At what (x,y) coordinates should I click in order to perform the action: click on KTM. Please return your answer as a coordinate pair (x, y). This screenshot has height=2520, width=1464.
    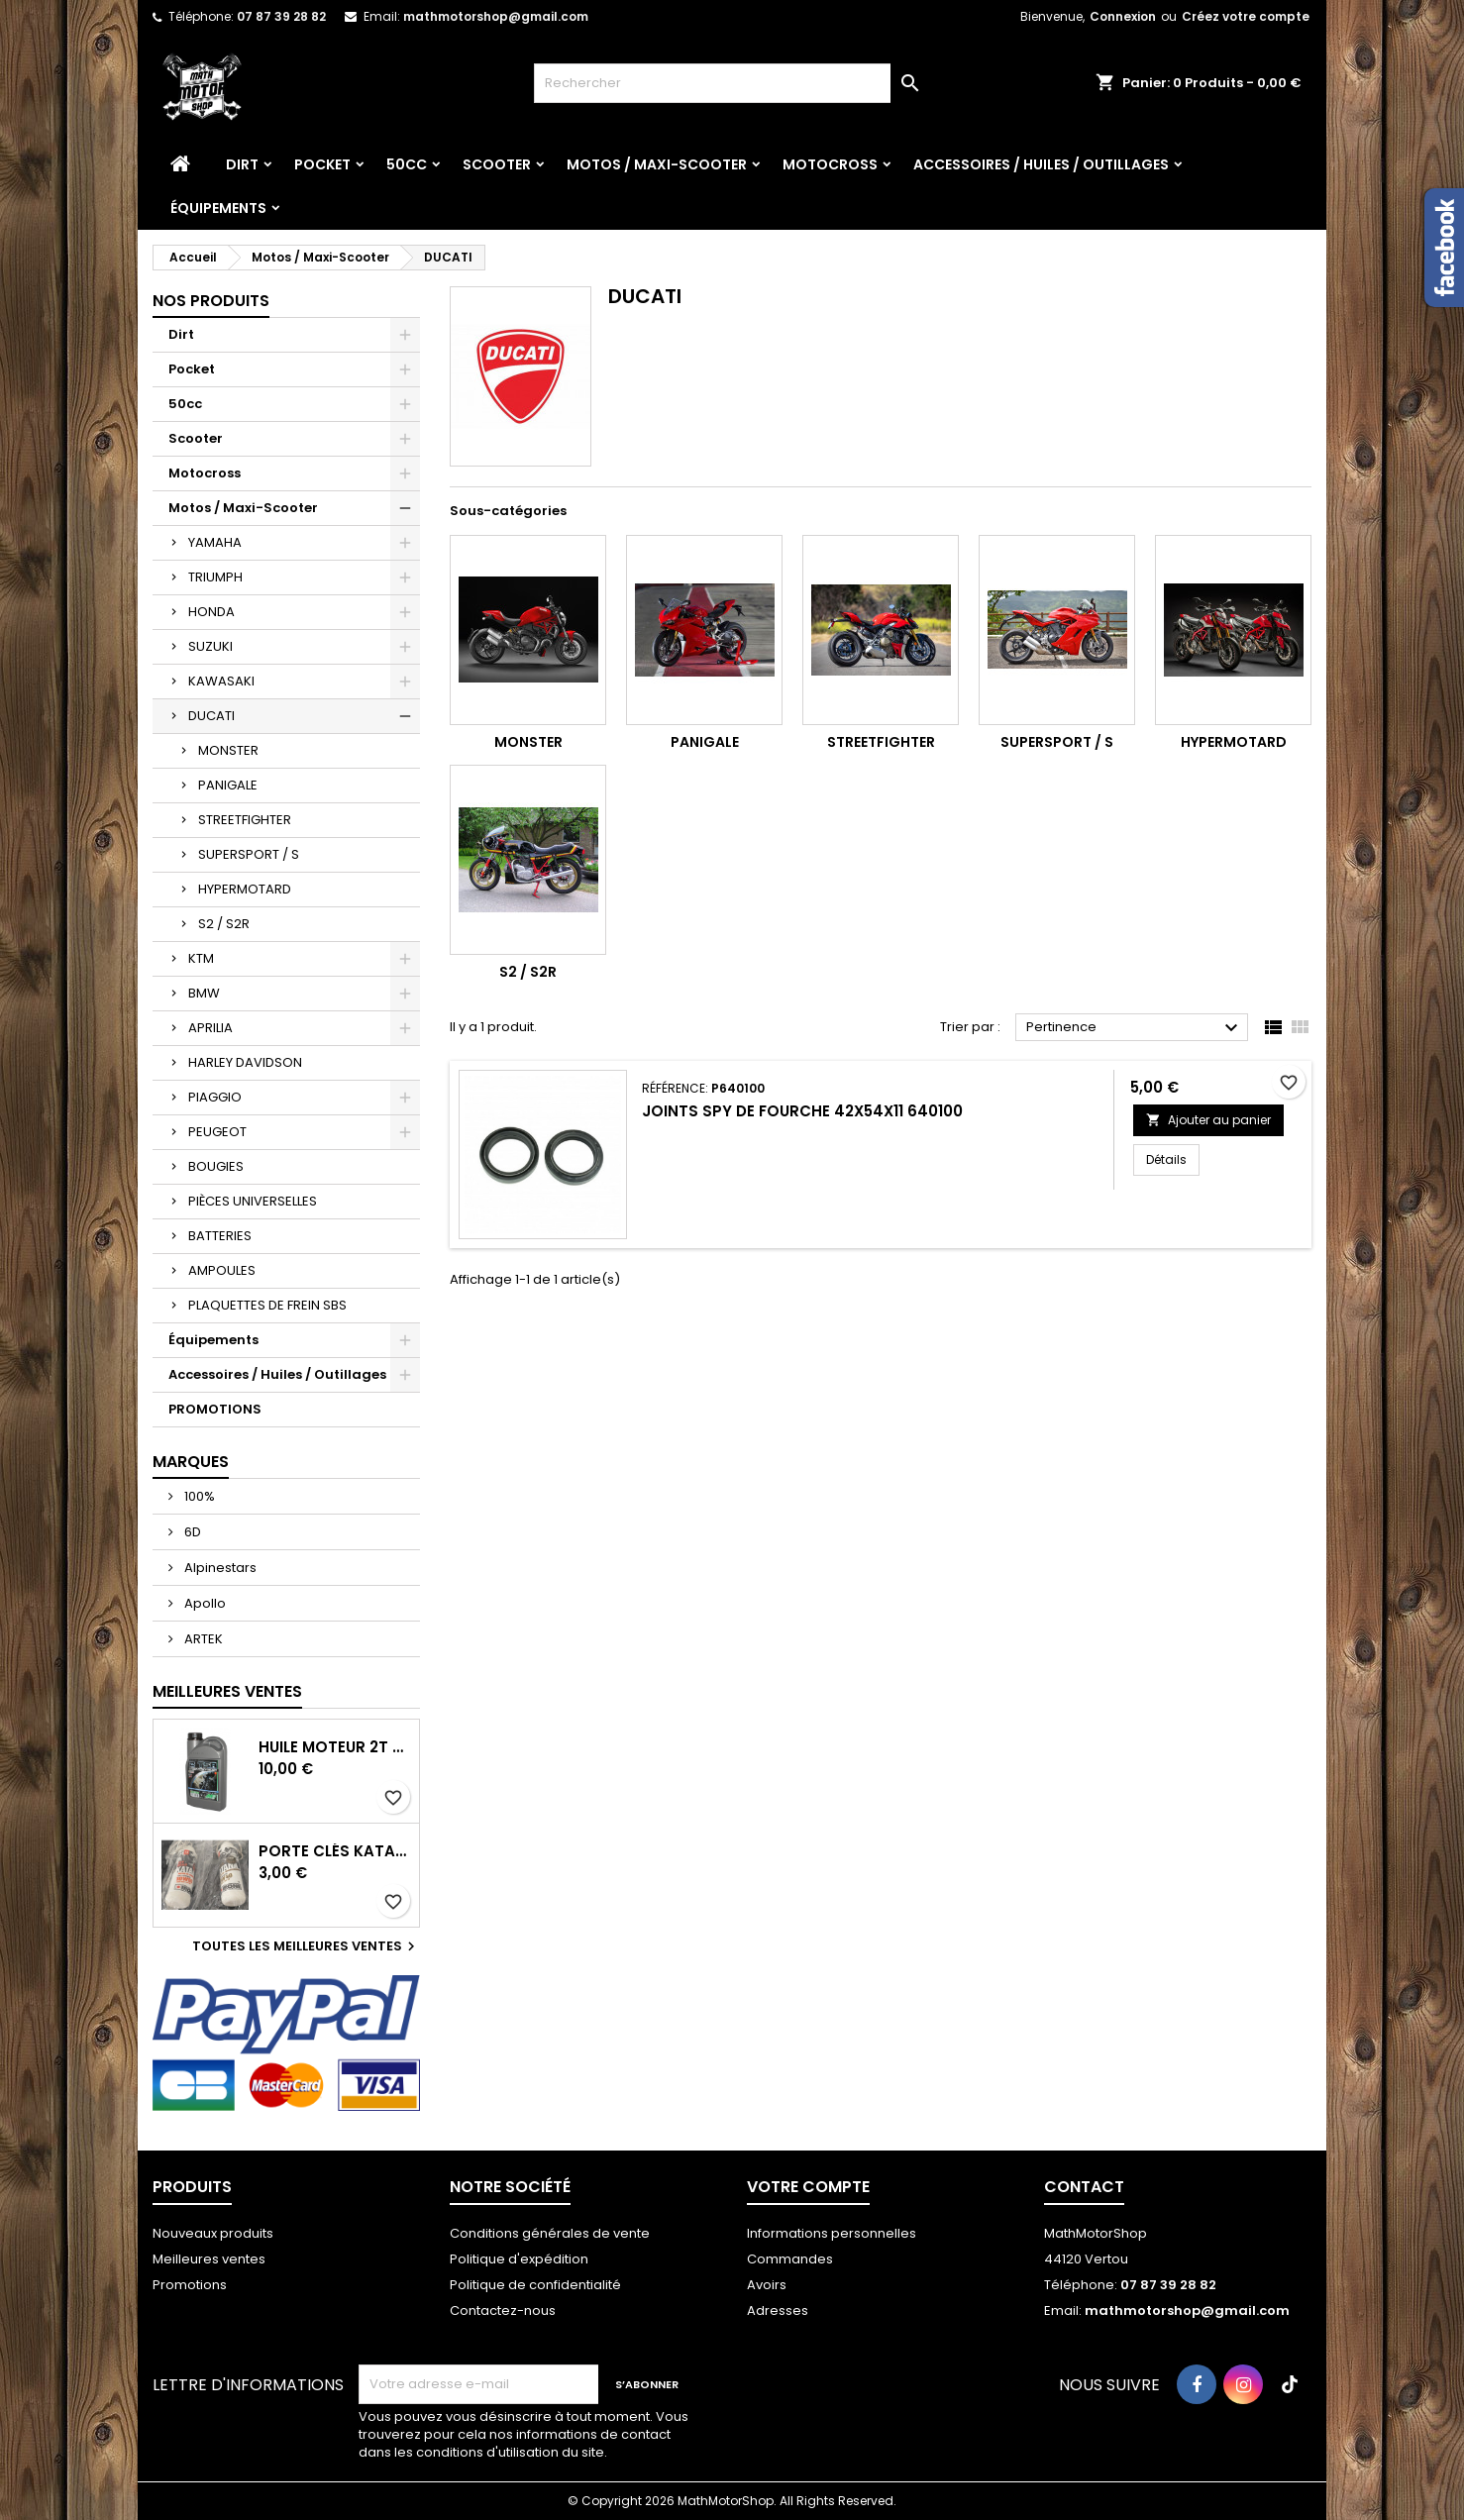
    Looking at the image, I should click on (201, 958).